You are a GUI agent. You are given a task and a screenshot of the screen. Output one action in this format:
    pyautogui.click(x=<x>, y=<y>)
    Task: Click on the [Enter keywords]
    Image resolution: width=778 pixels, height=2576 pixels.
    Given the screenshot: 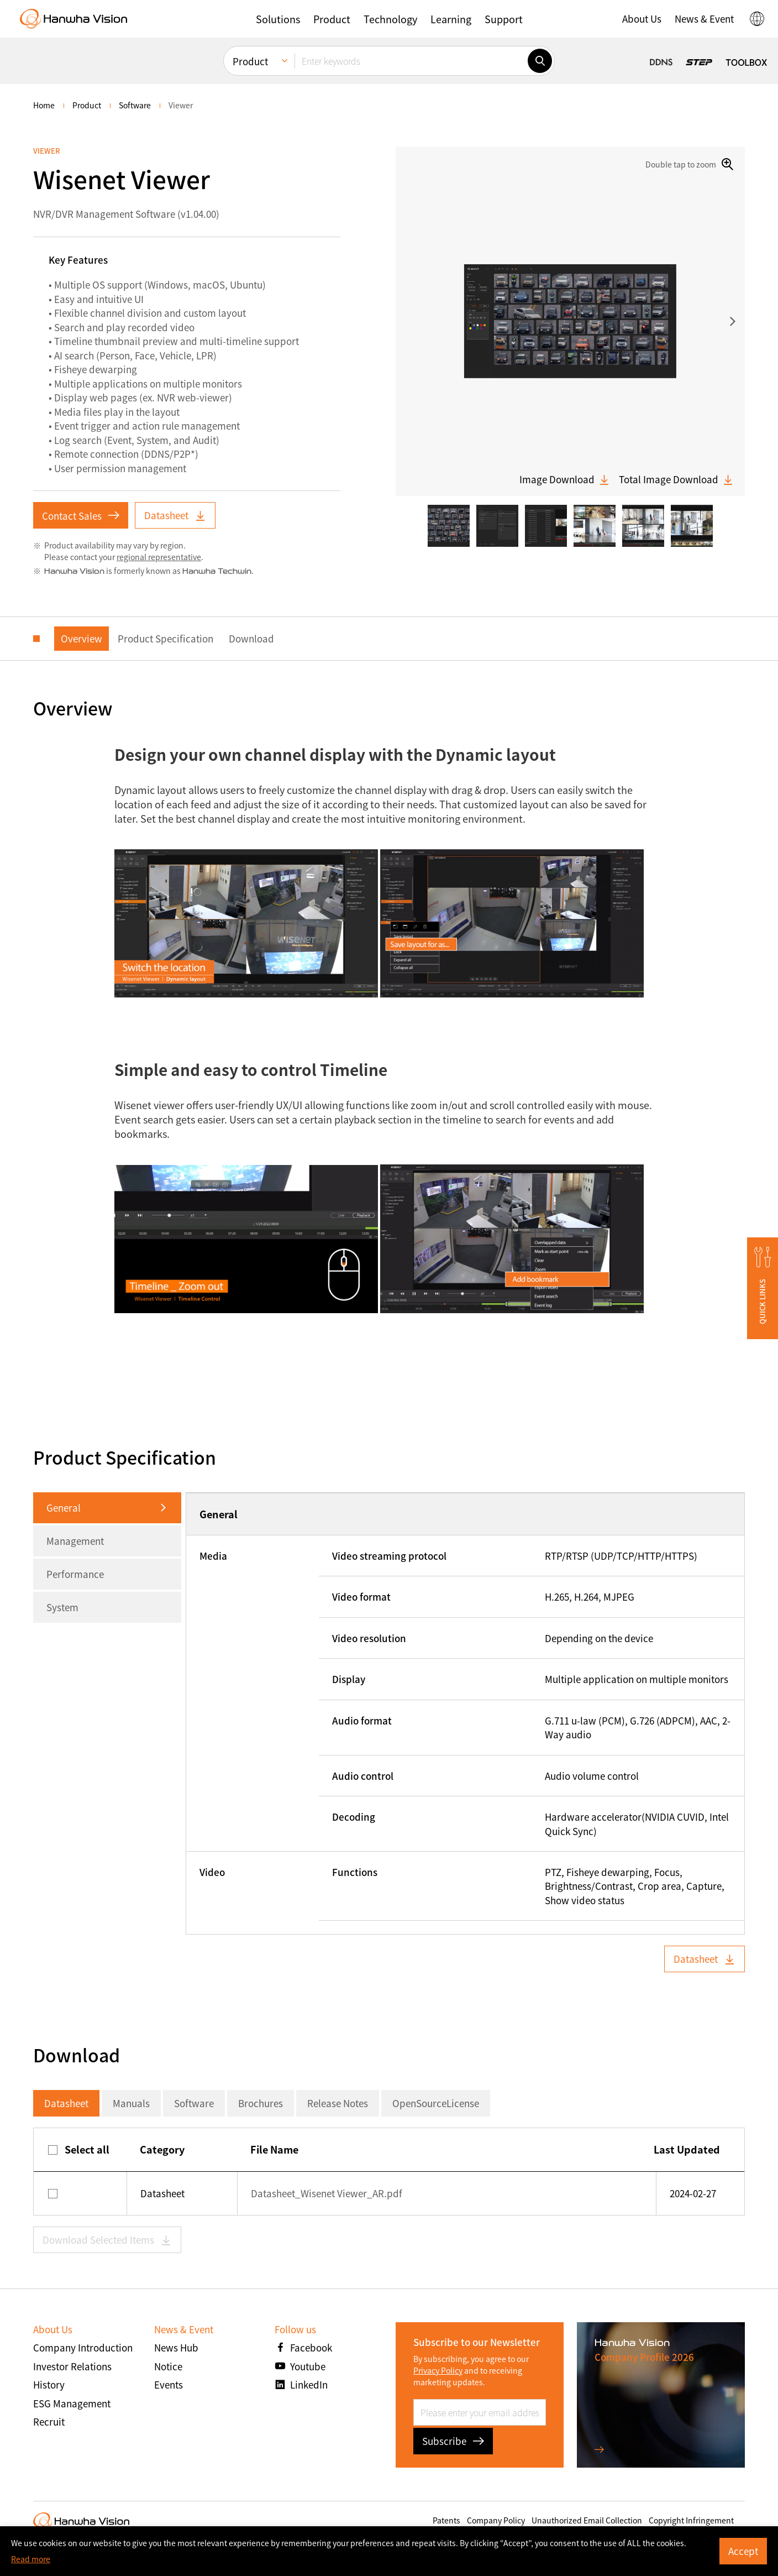 What is the action you would take?
    pyautogui.click(x=411, y=61)
    